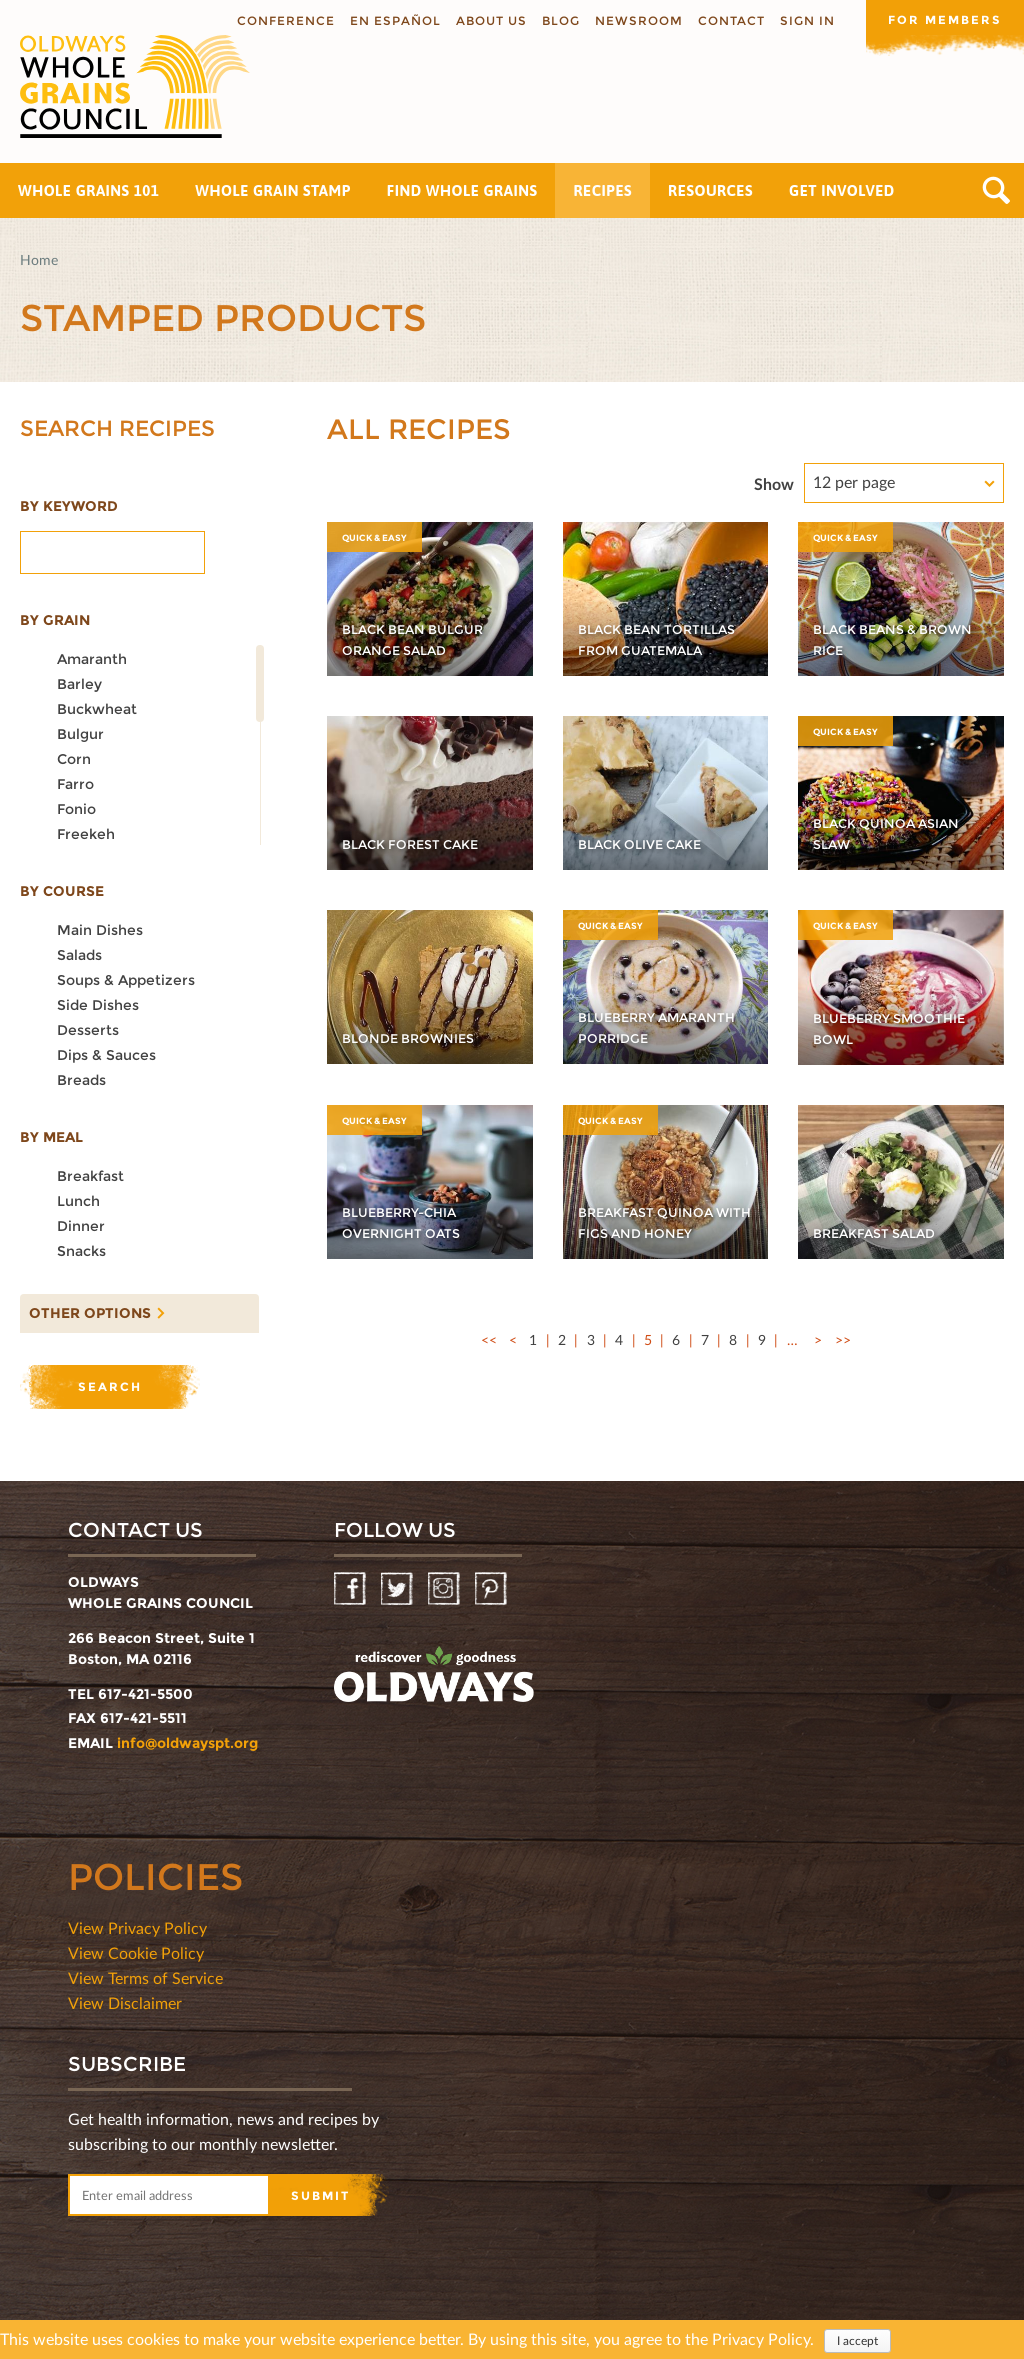  What do you see at coordinates (393, 20) in the screenshot?
I see `En Español` at bounding box center [393, 20].